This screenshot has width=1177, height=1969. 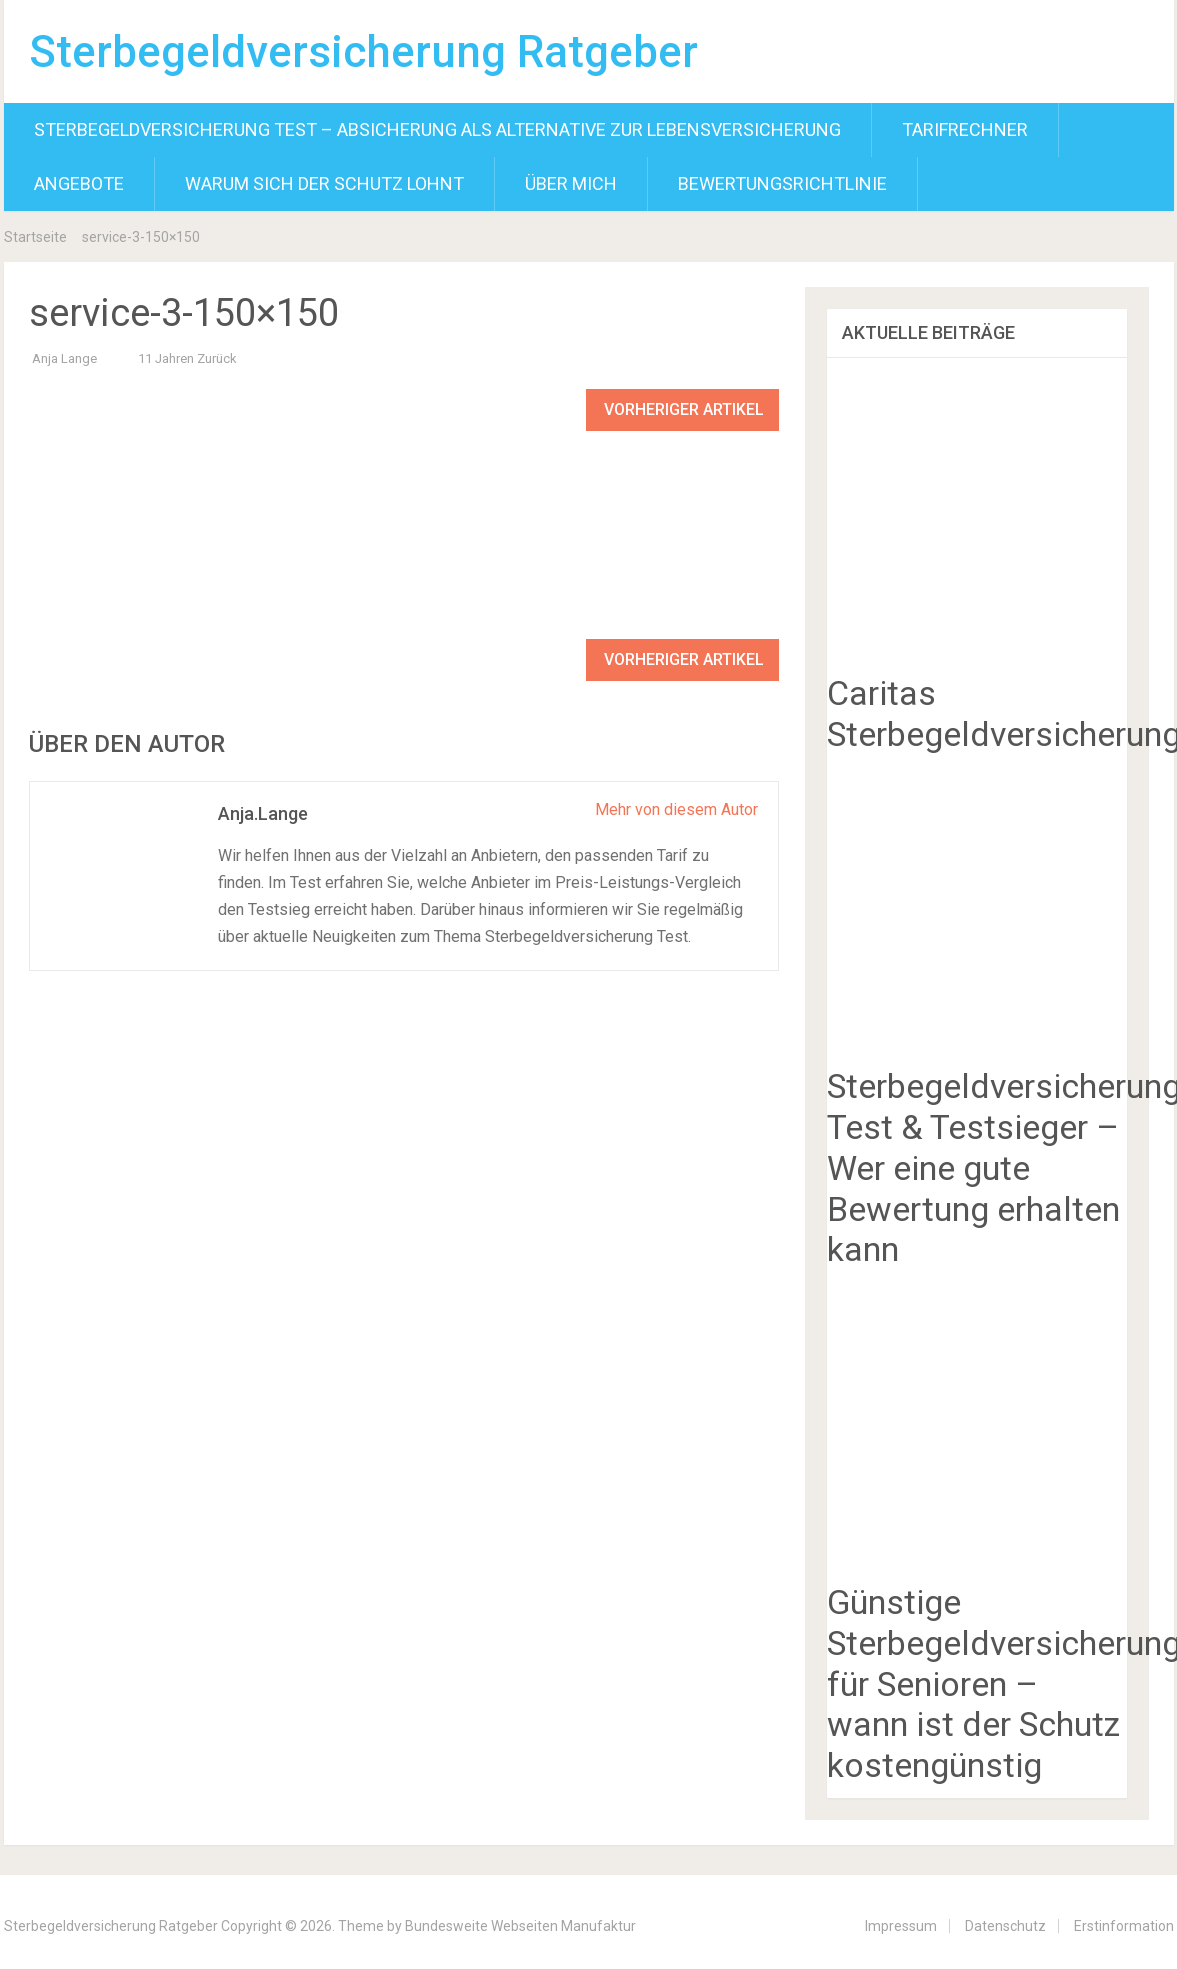 What do you see at coordinates (64, 358) in the screenshot?
I see `Anja Lange` at bounding box center [64, 358].